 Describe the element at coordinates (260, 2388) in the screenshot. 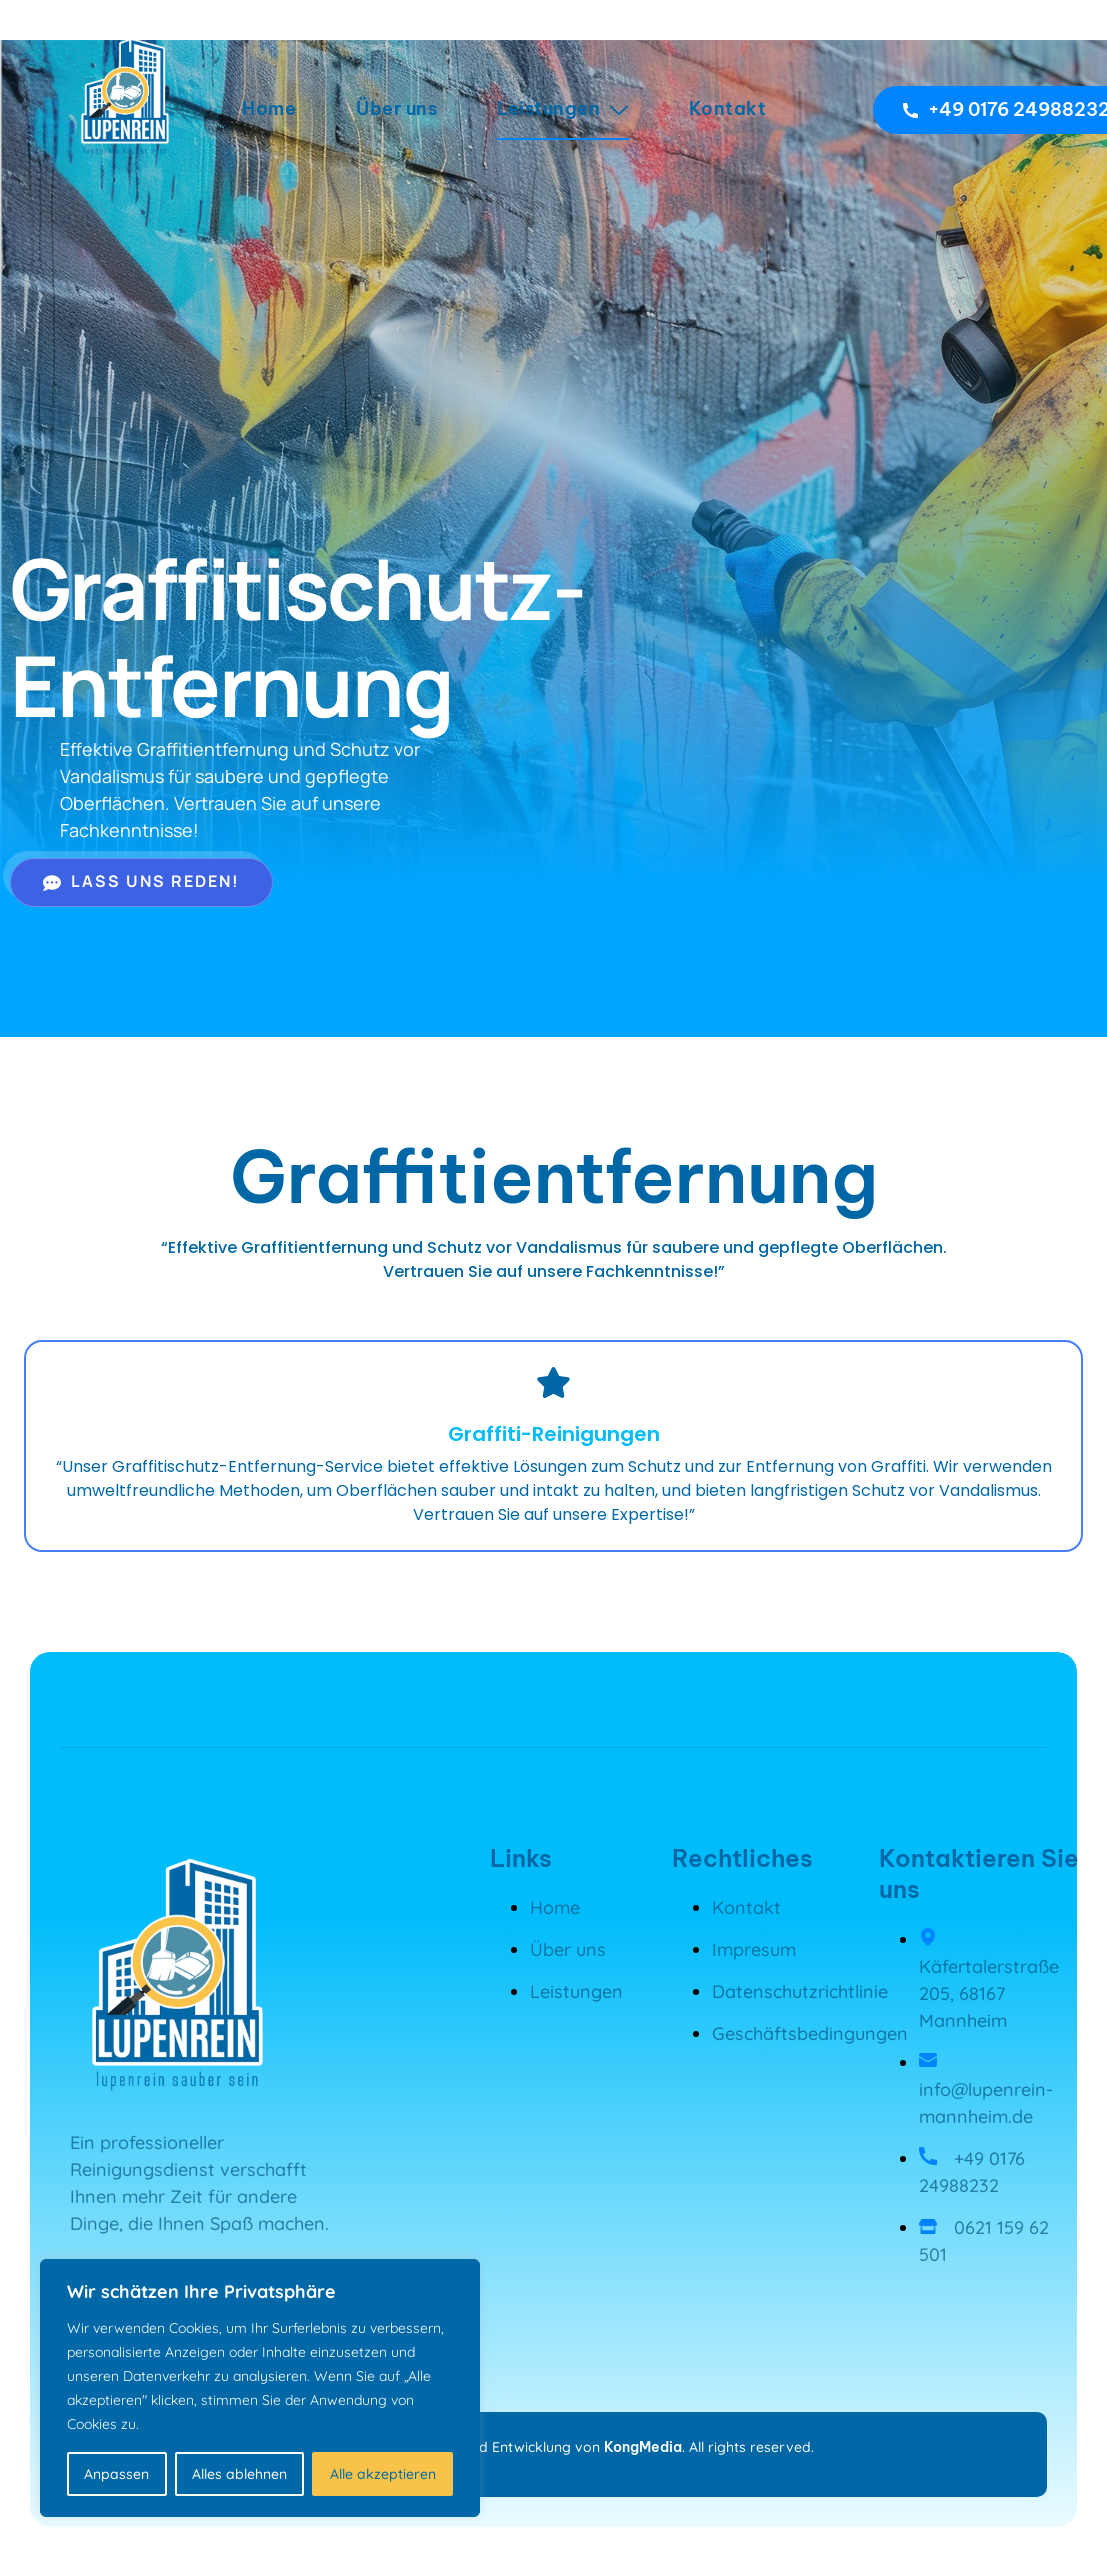

I see `[region]` at that location.